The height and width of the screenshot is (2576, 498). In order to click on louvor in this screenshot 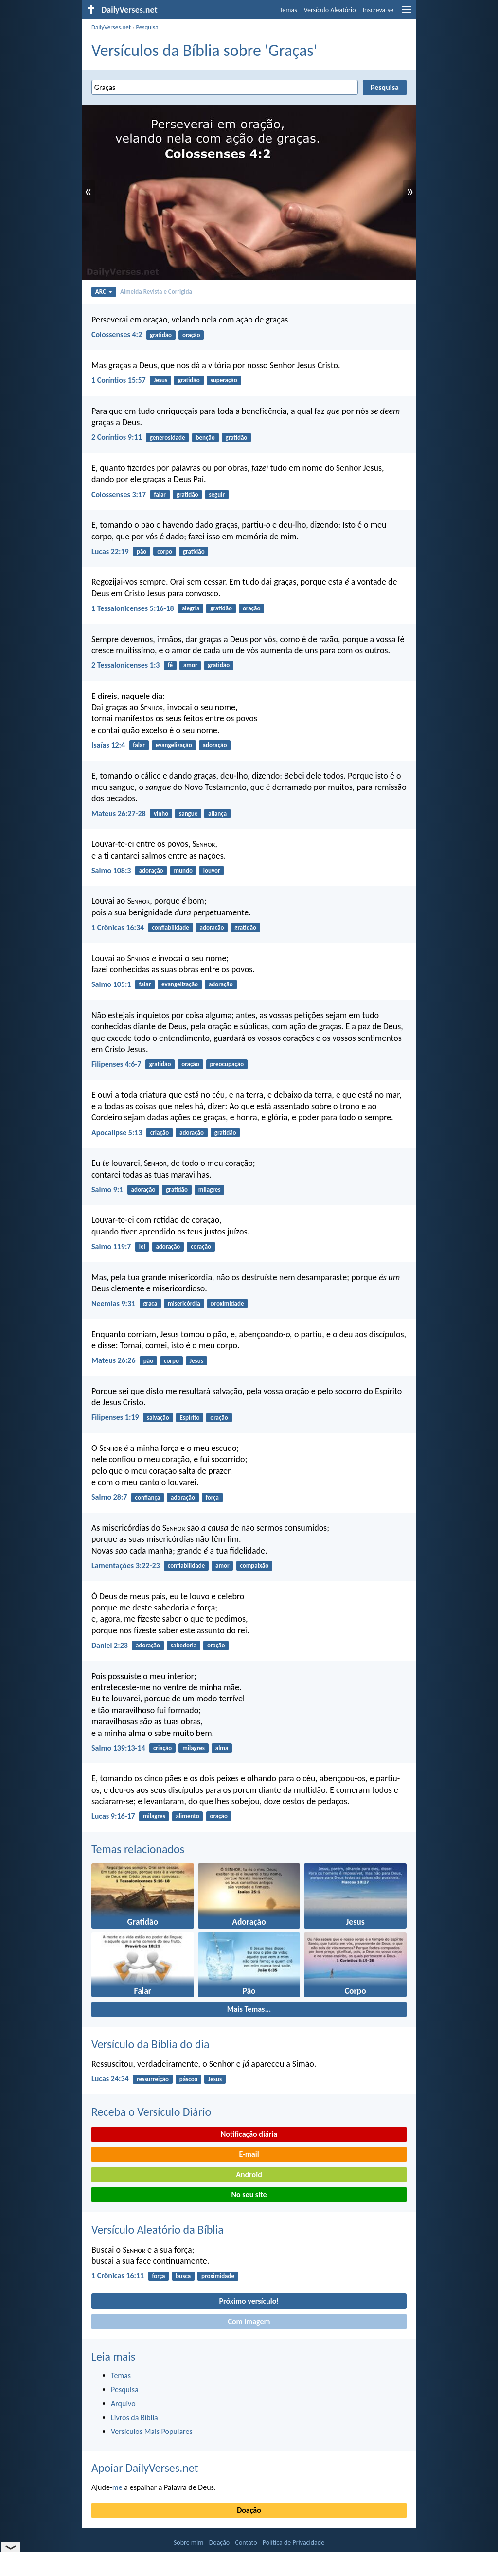, I will do `click(211, 870)`.